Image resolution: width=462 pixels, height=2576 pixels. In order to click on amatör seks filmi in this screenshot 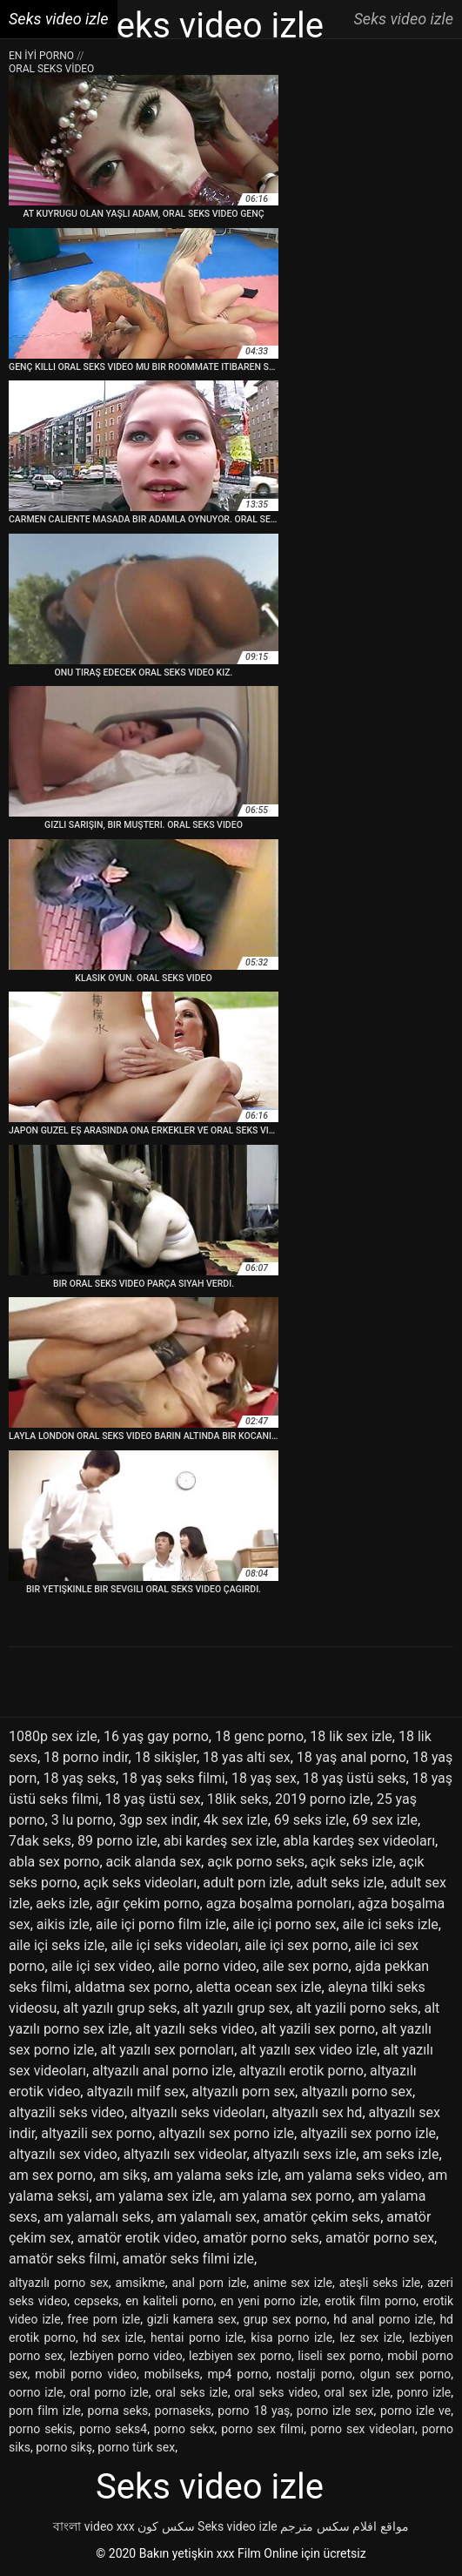, I will do `click(62, 2258)`.